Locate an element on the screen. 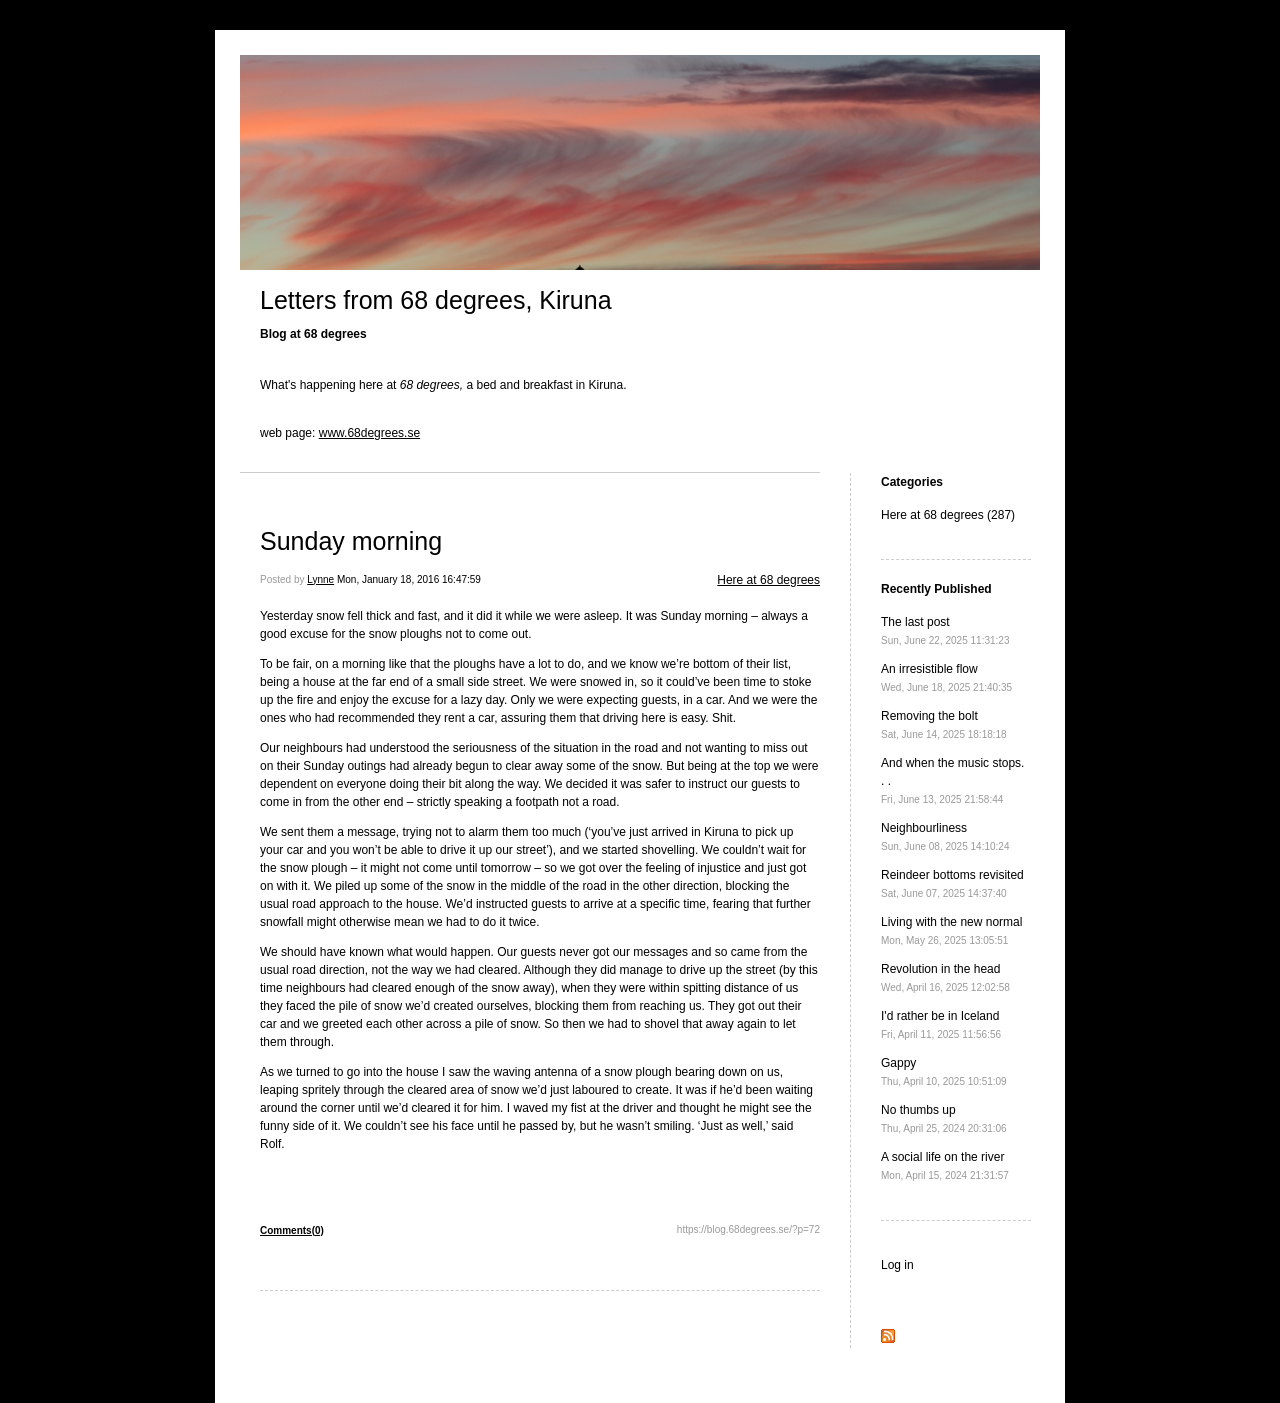 This screenshot has height=1403, width=1280. www.68degrees.se is located at coordinates (369, 433).